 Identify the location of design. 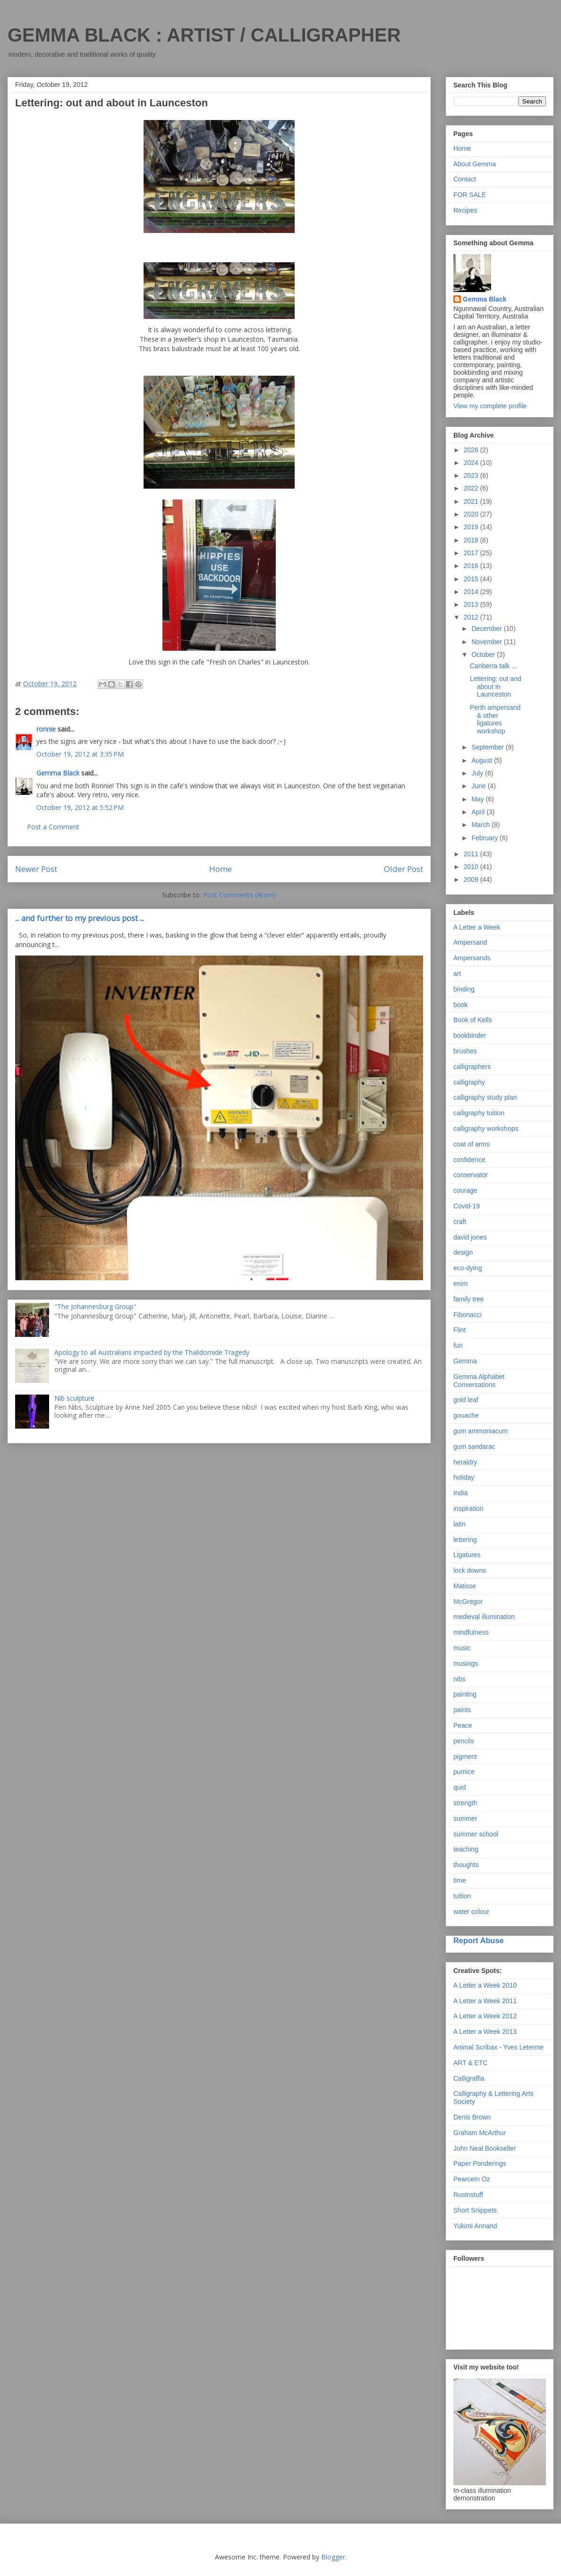
(463, 1252).